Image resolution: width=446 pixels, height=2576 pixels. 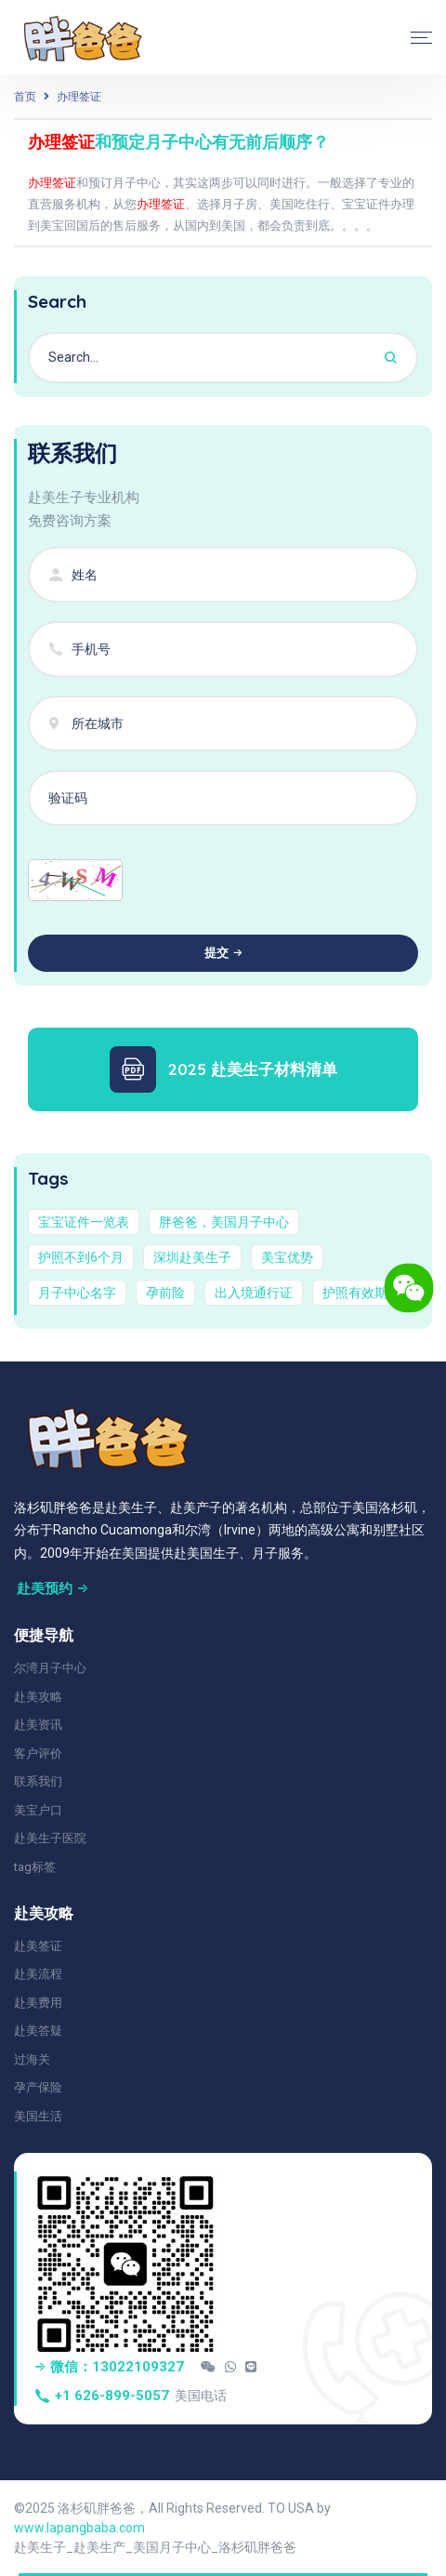 I want to click on 客户评价, so click(x=38, y=1753).